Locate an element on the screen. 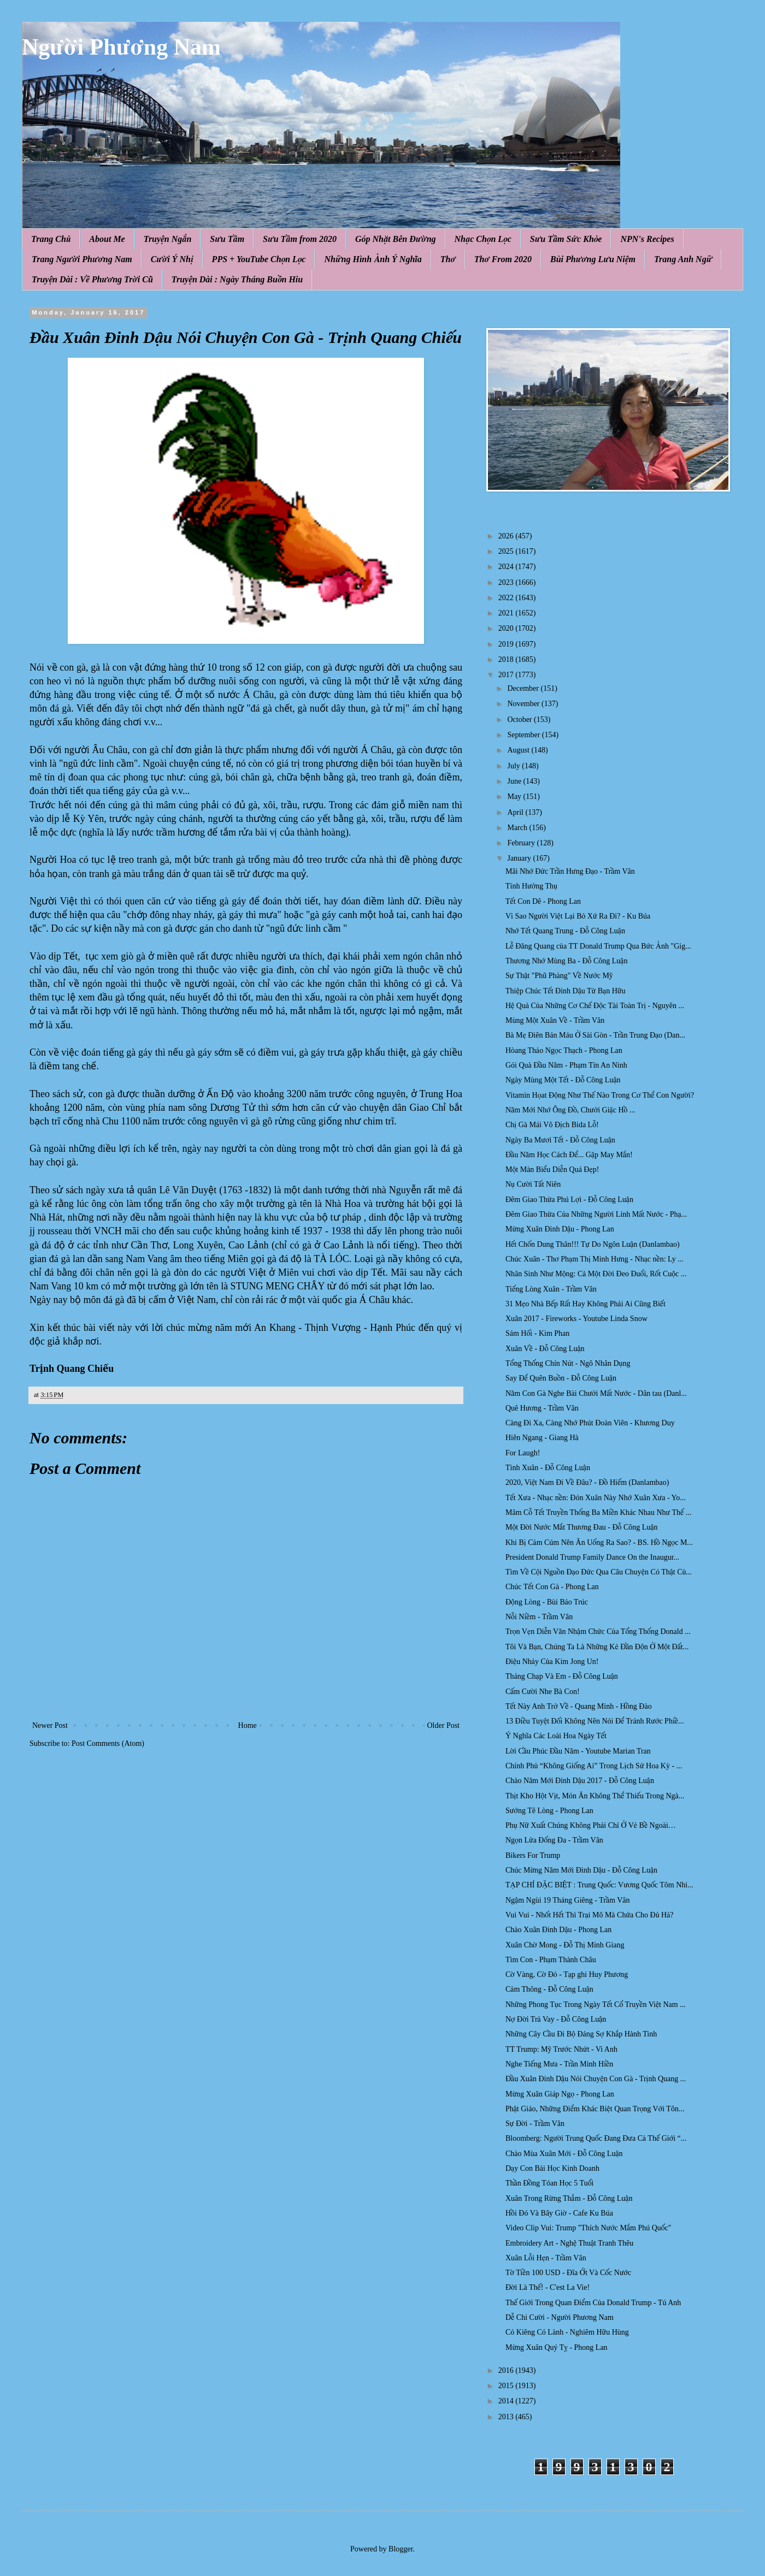 The height and width of the screenshot is (2576, 765). September is located at coordinates (524, 735).